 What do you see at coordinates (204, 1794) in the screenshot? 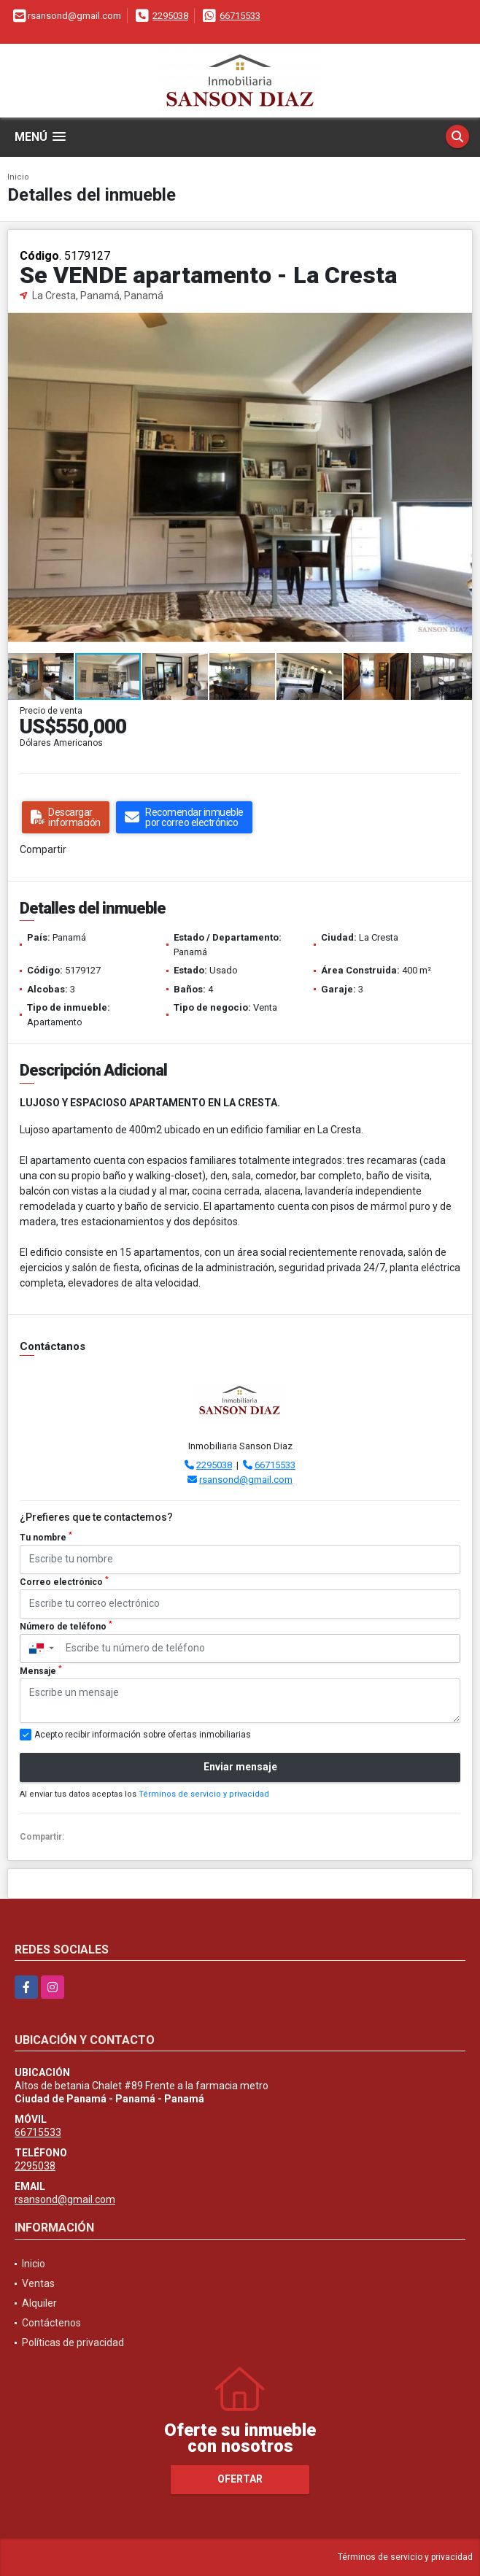
I see `Términos de servicio y privacidad` at bounding box center [204, 1794].